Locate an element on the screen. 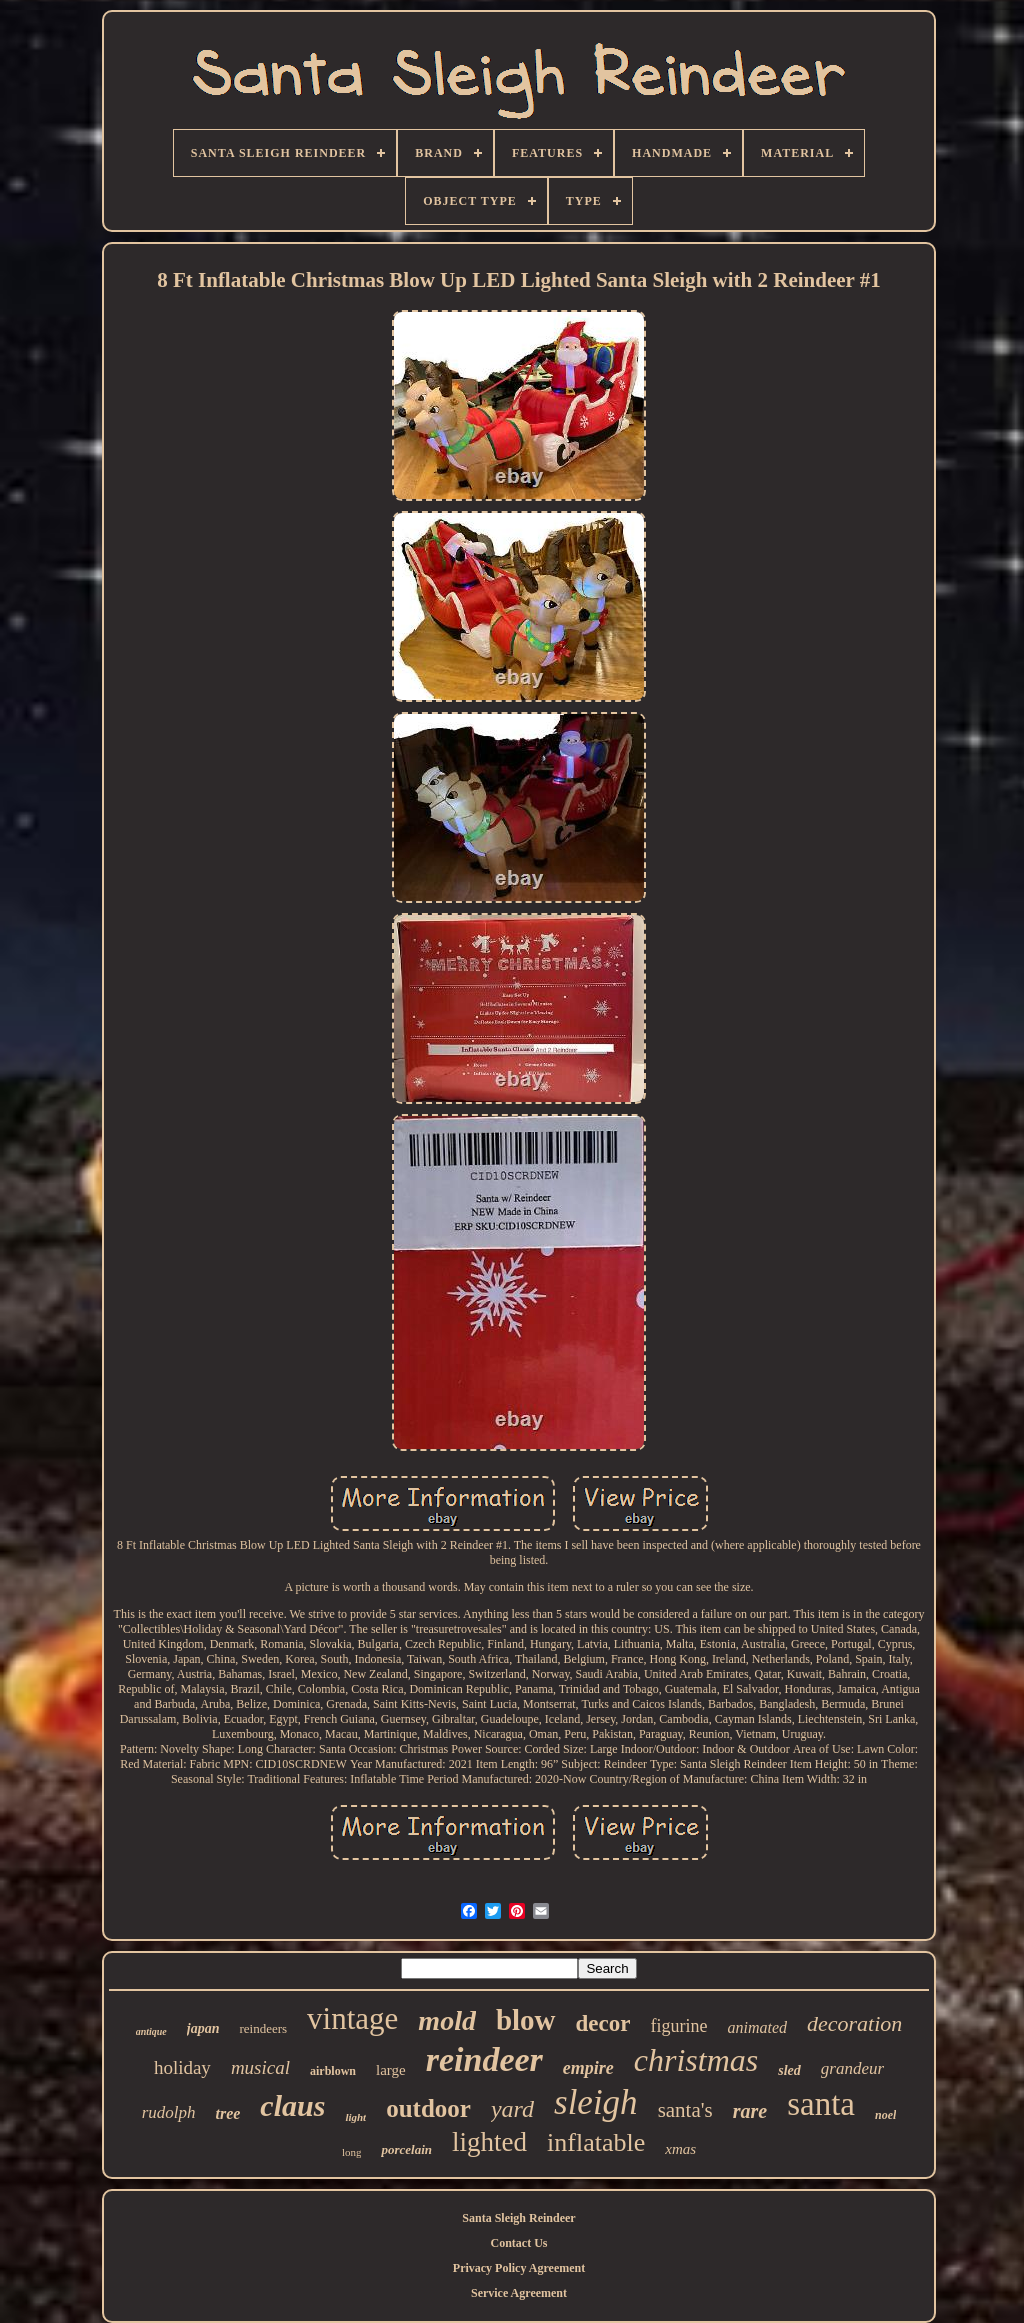  rare is located at coordinates (750, 2111).